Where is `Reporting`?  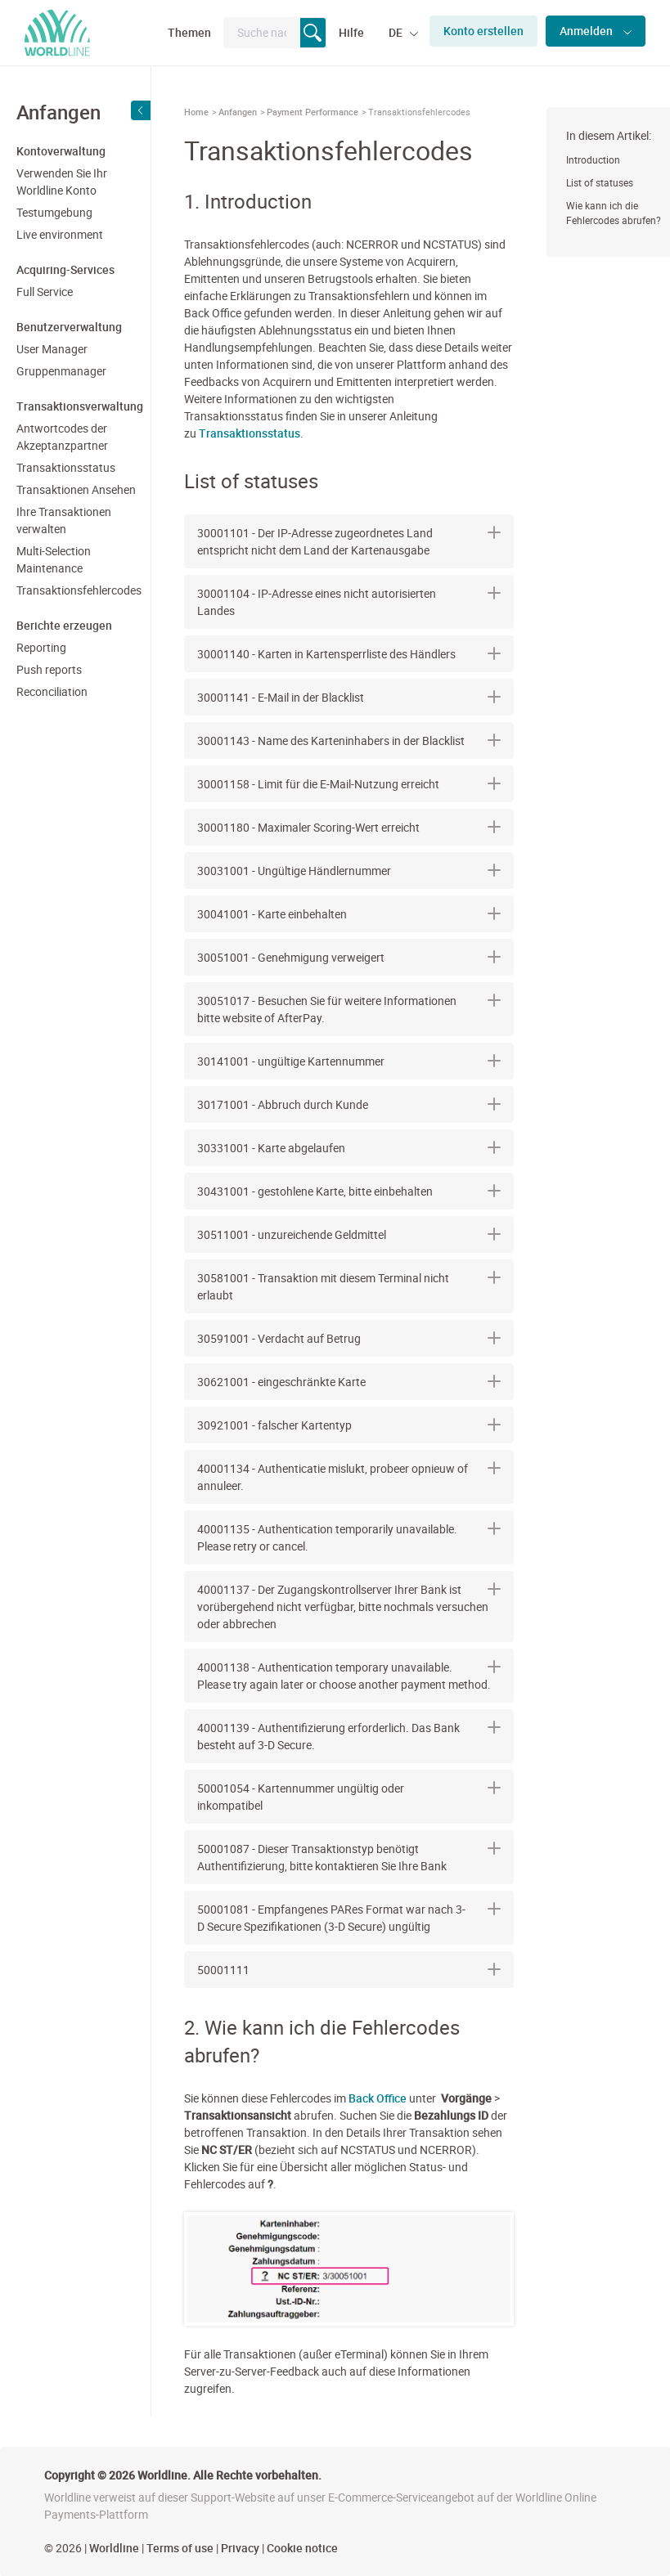 Reporting is located at coordinates (41, 647).